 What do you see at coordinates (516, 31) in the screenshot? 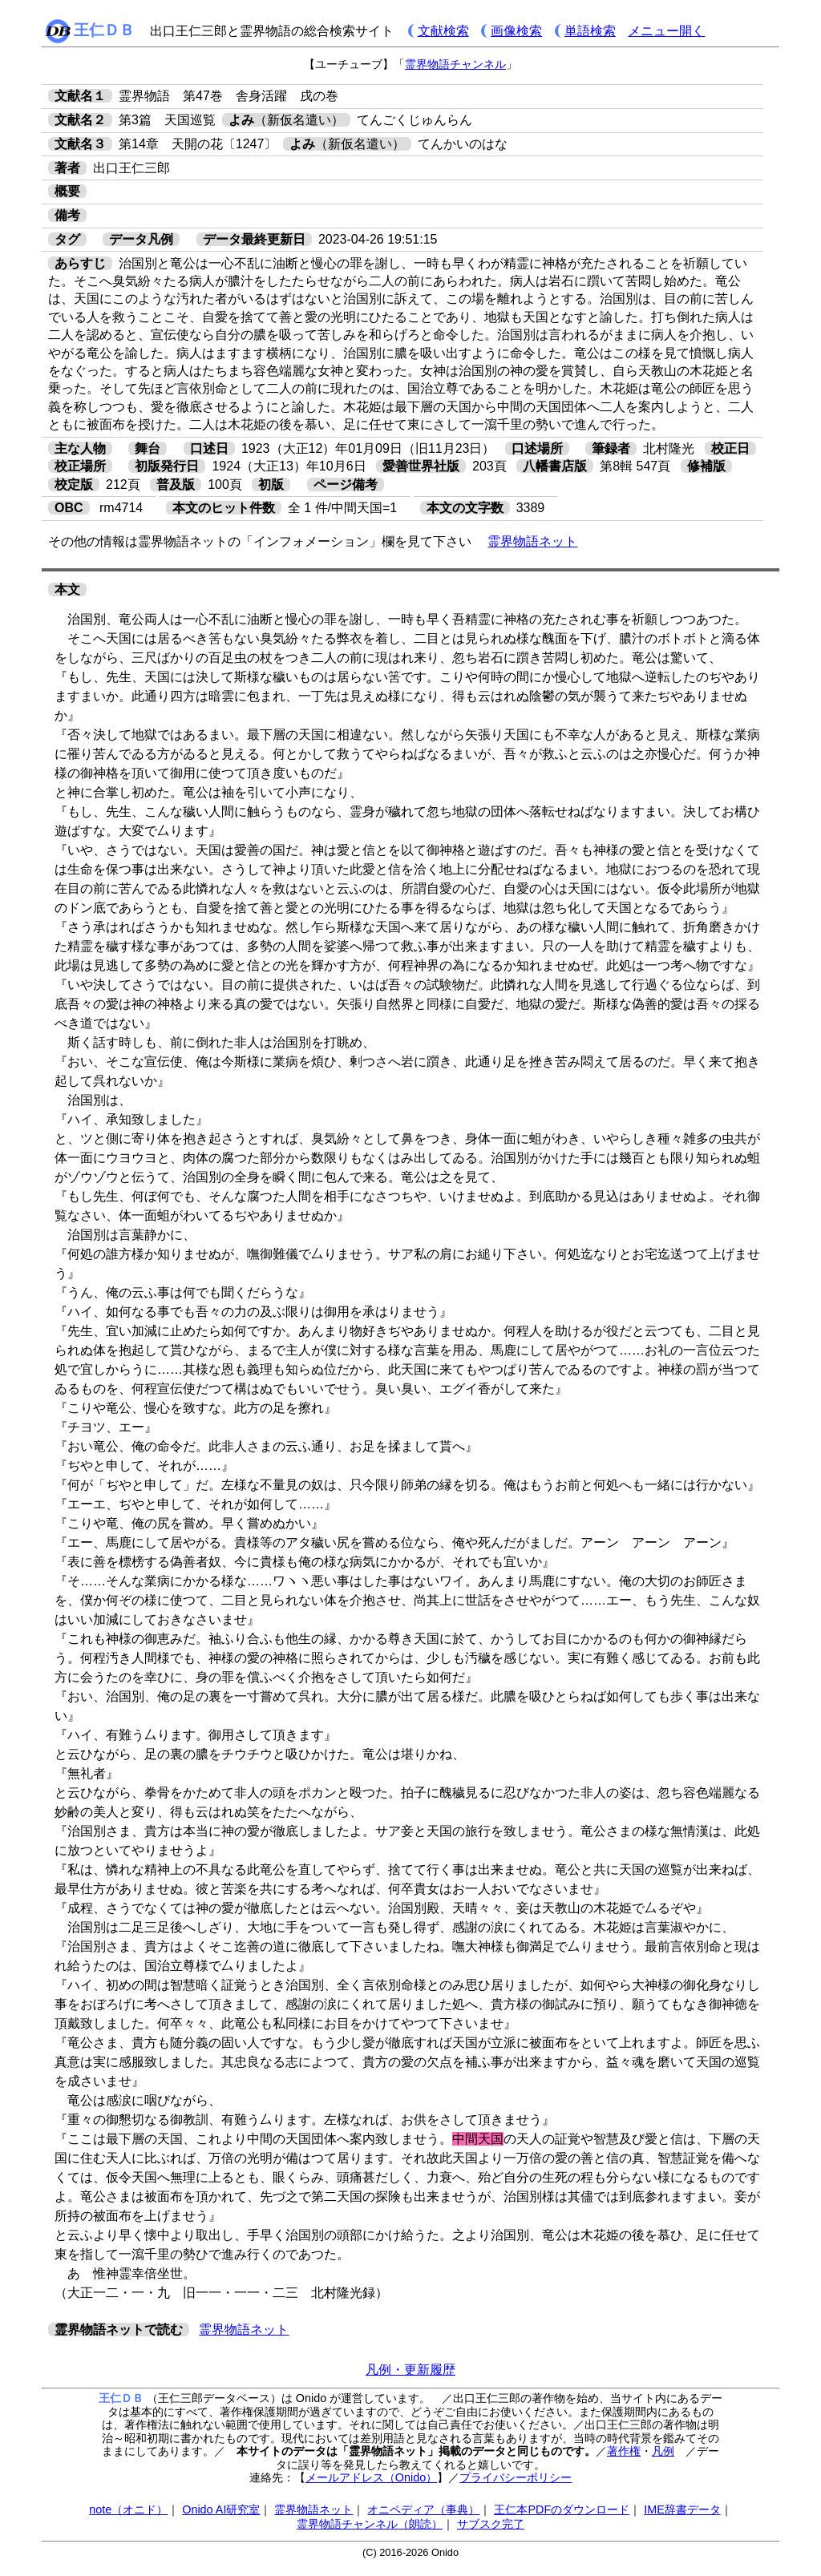
I see `画像検索` at bounding box center [516, 31].